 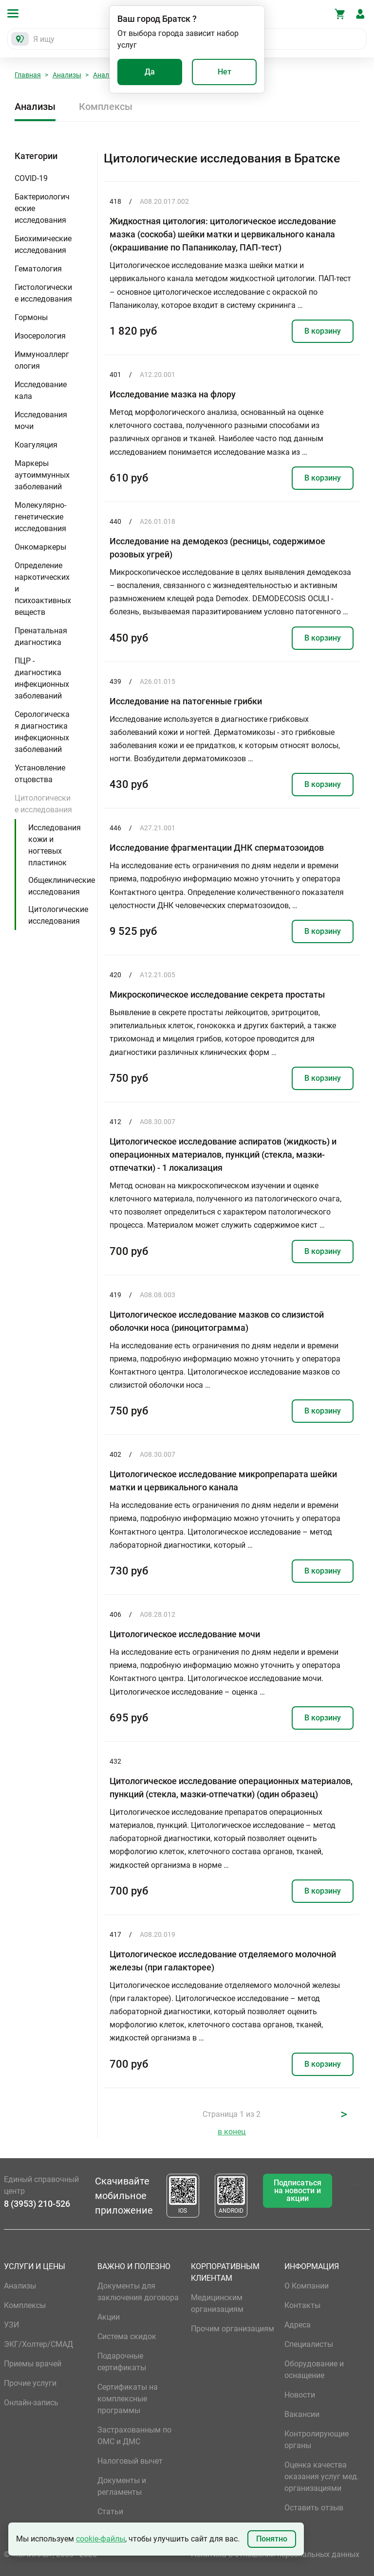 I want to click on COVID-19 [button], so click(x=31, y=178).